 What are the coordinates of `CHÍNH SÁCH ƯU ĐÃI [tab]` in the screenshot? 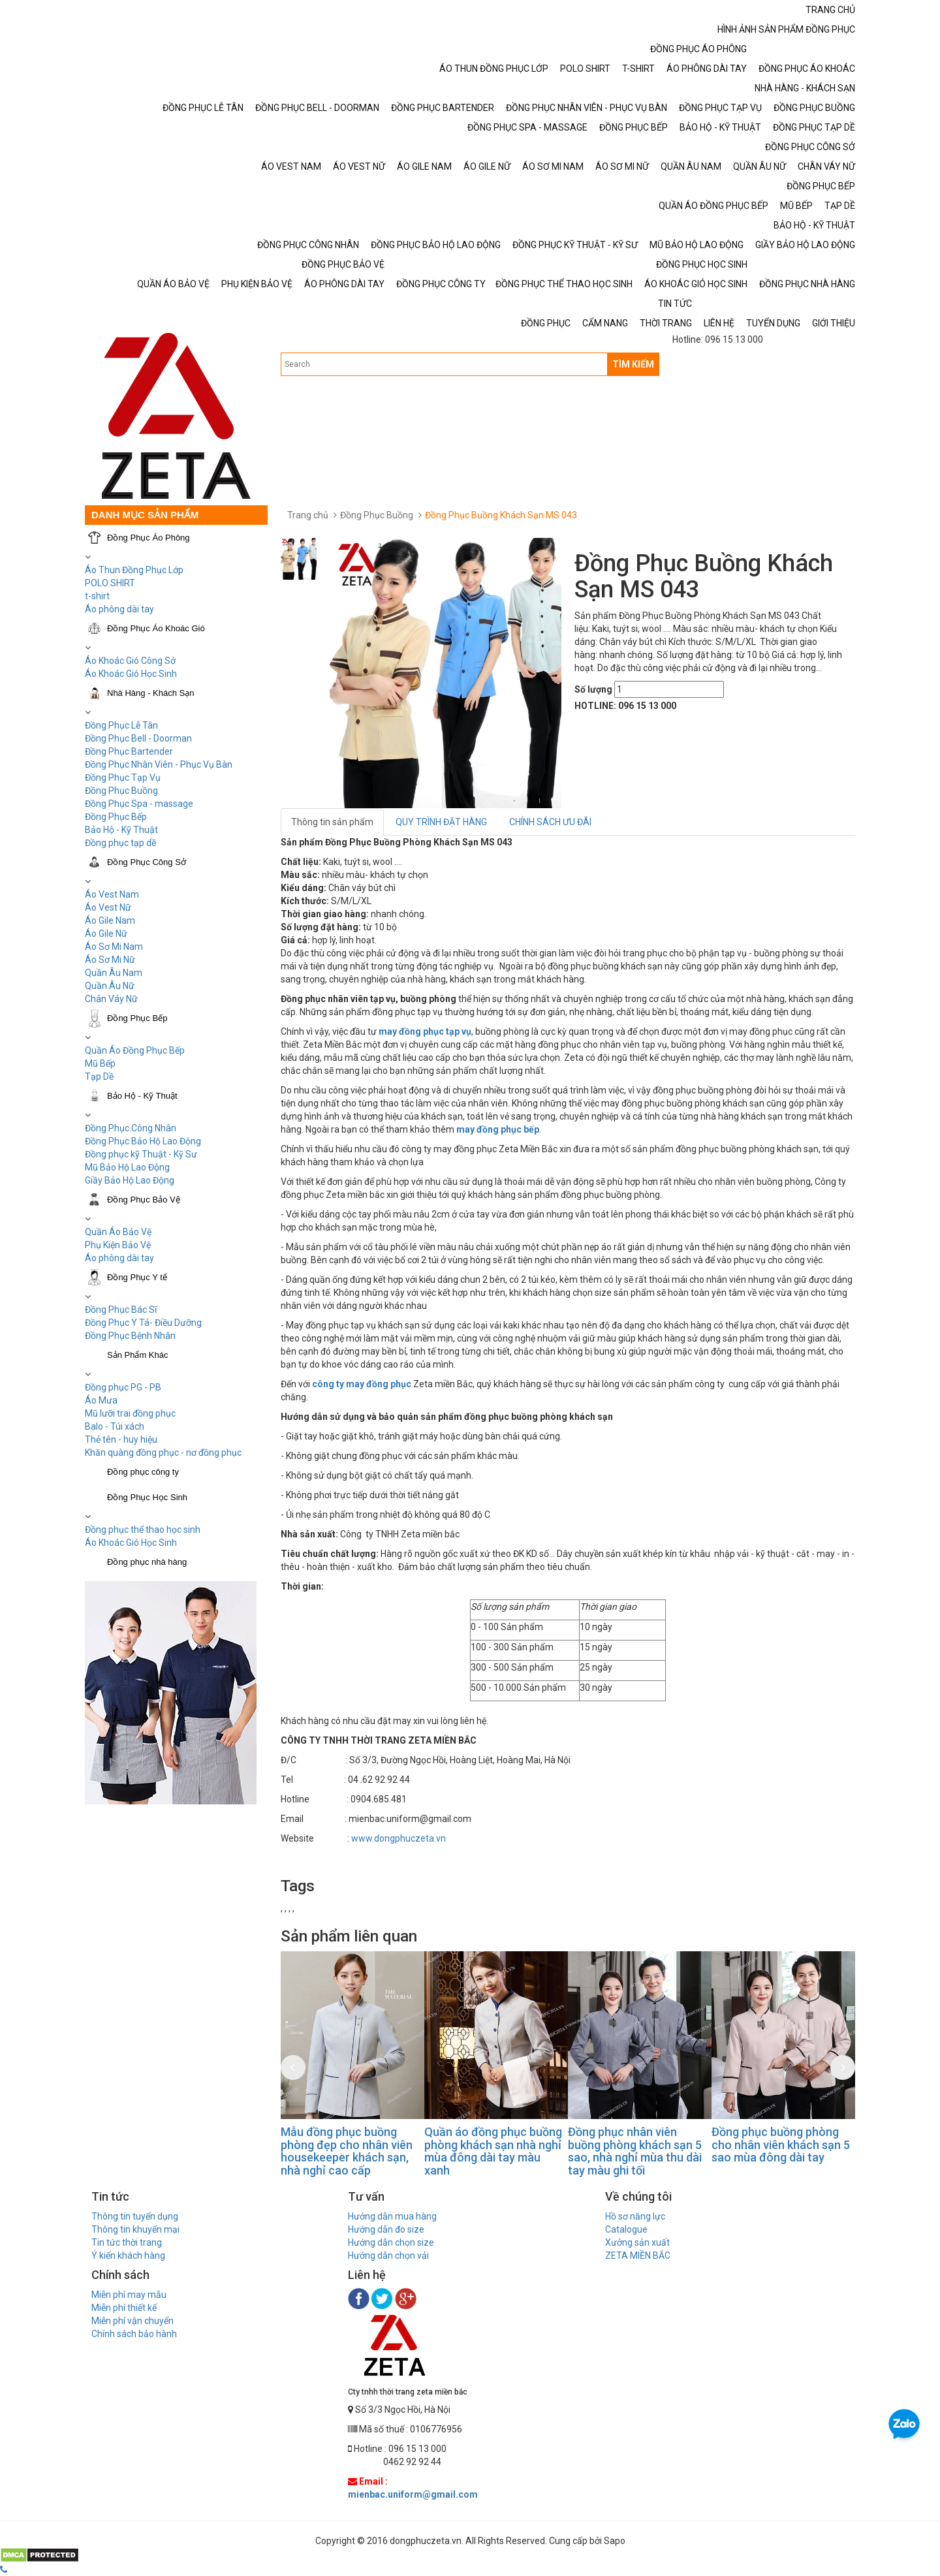 It's located at (550, 822).